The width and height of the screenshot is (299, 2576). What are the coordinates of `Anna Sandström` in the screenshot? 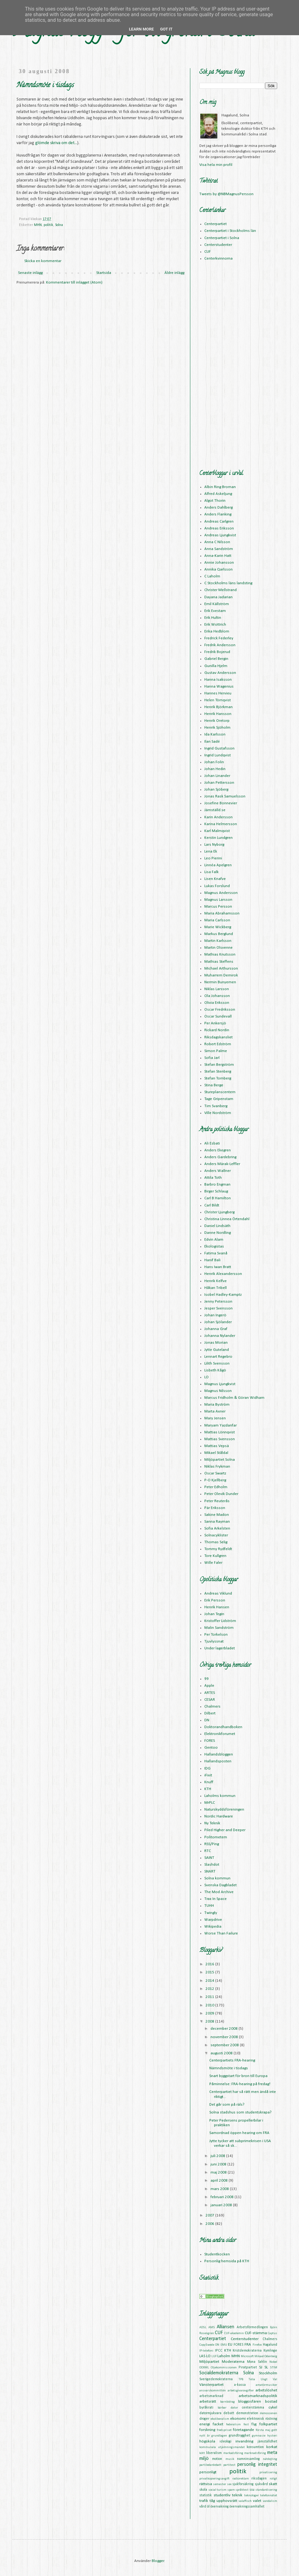 It's located at (218, 549).